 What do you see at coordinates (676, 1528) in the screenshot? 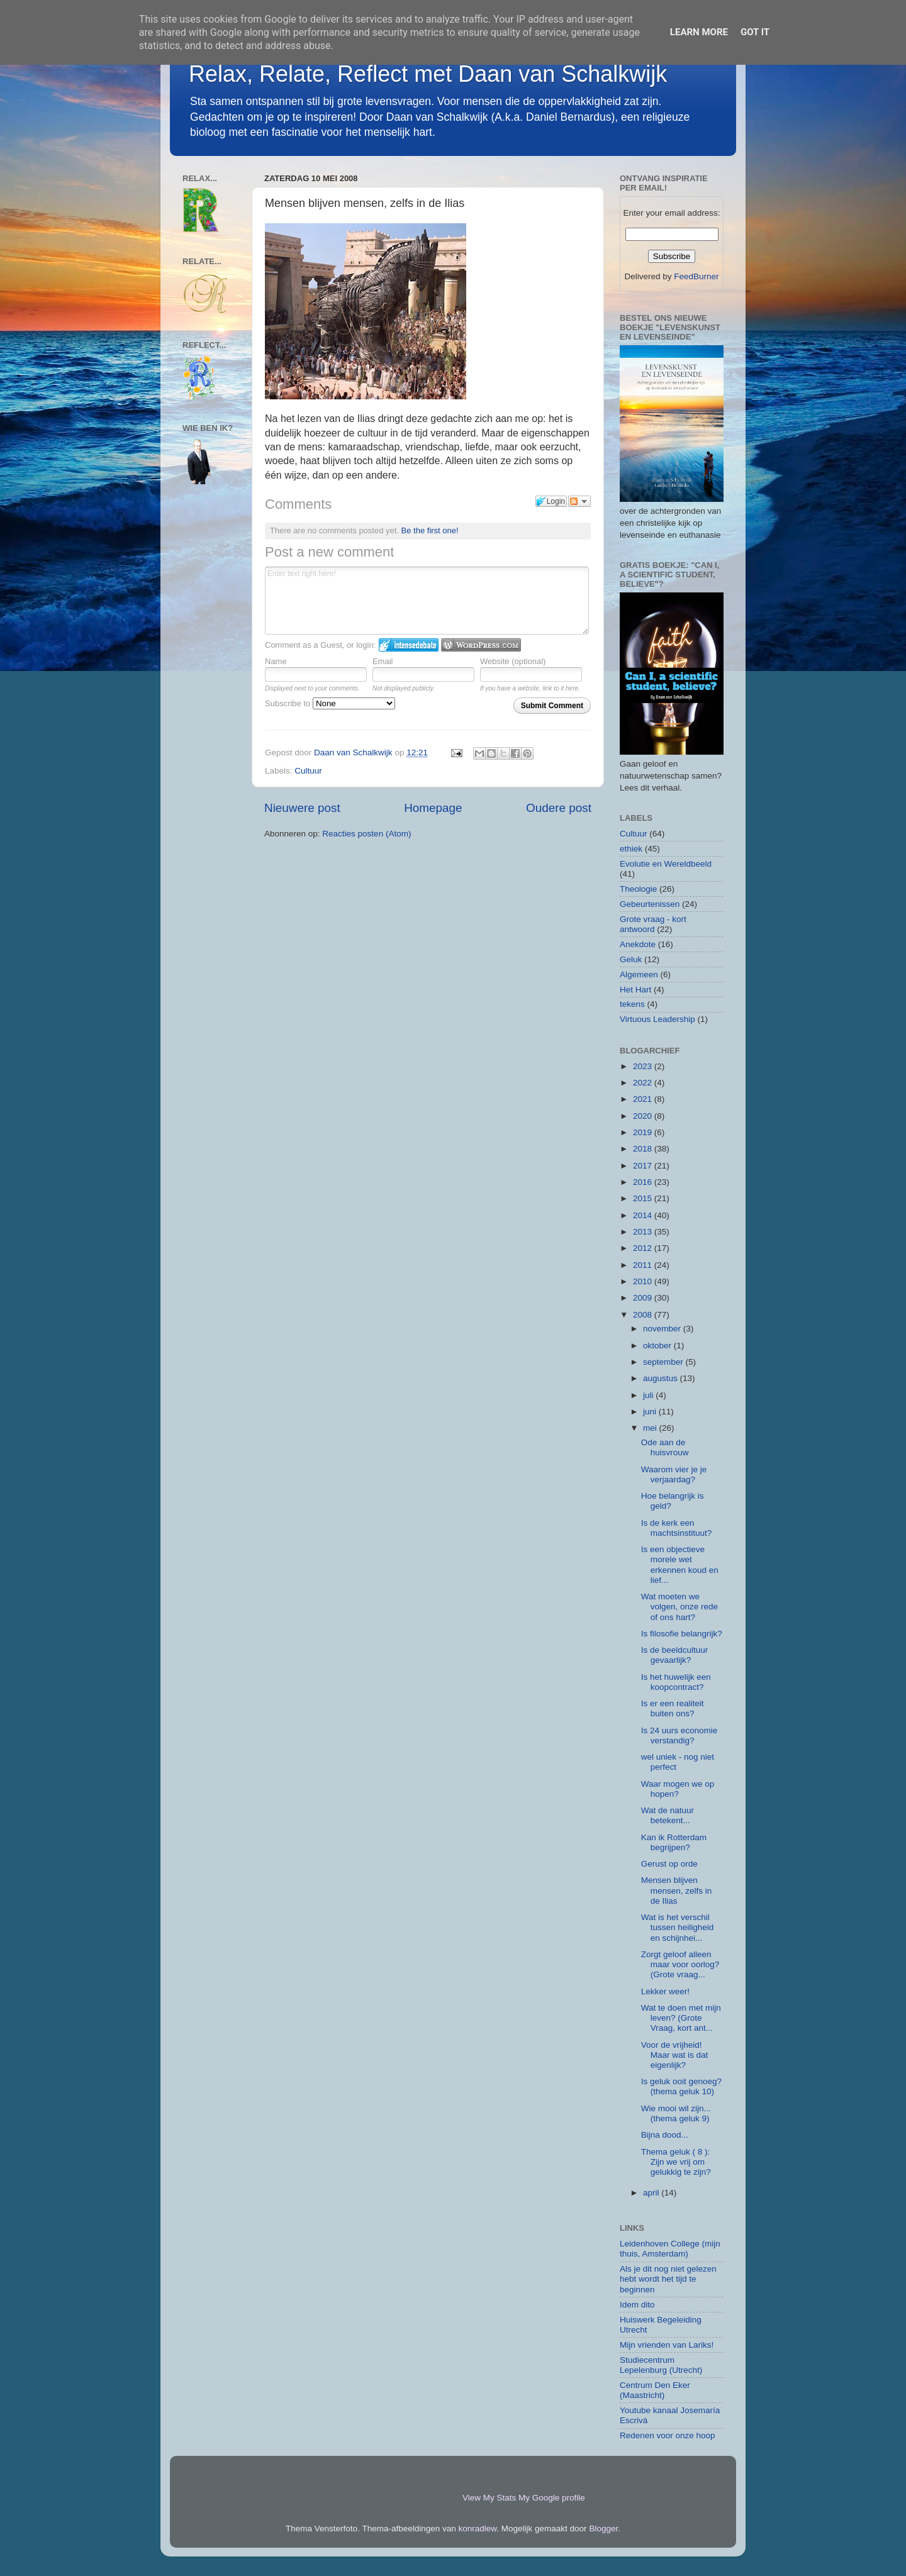
I see `Is de kerk een machtsinstituut?` at bounding box center [676, 1528].